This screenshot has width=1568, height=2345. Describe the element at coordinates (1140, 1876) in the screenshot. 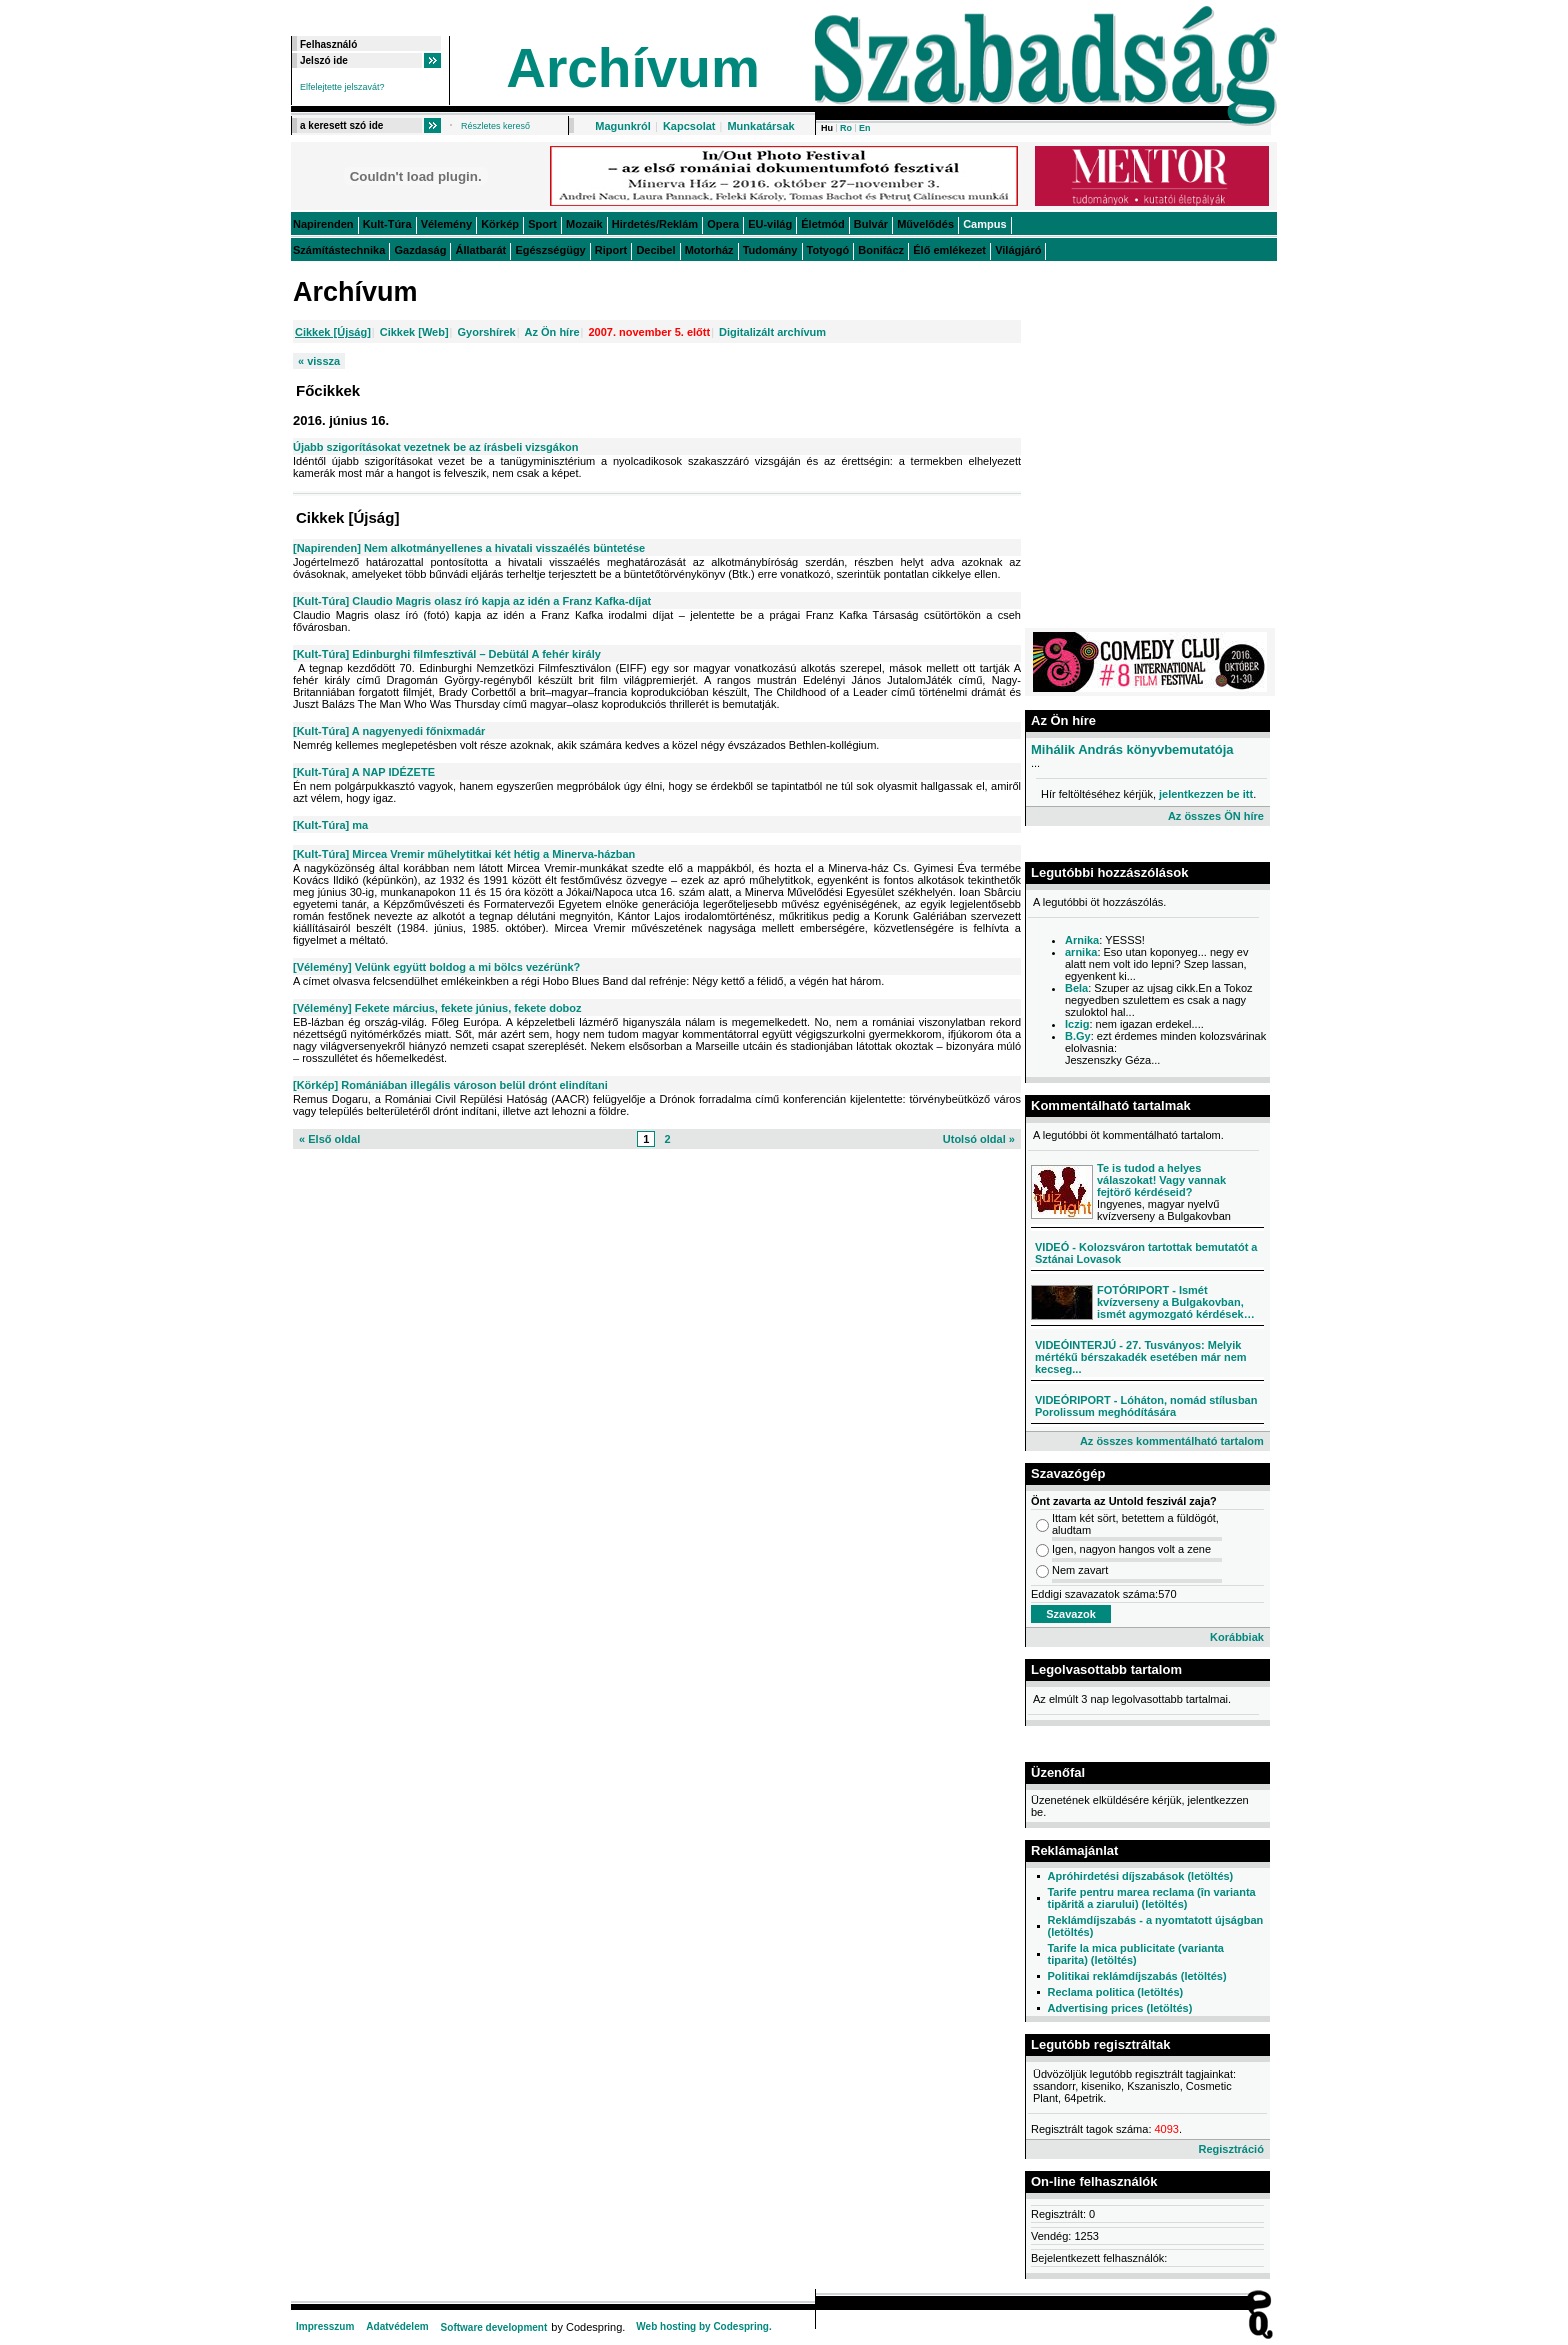

I see `Apróhirdetési díjszabások (letöltés)` at that location.